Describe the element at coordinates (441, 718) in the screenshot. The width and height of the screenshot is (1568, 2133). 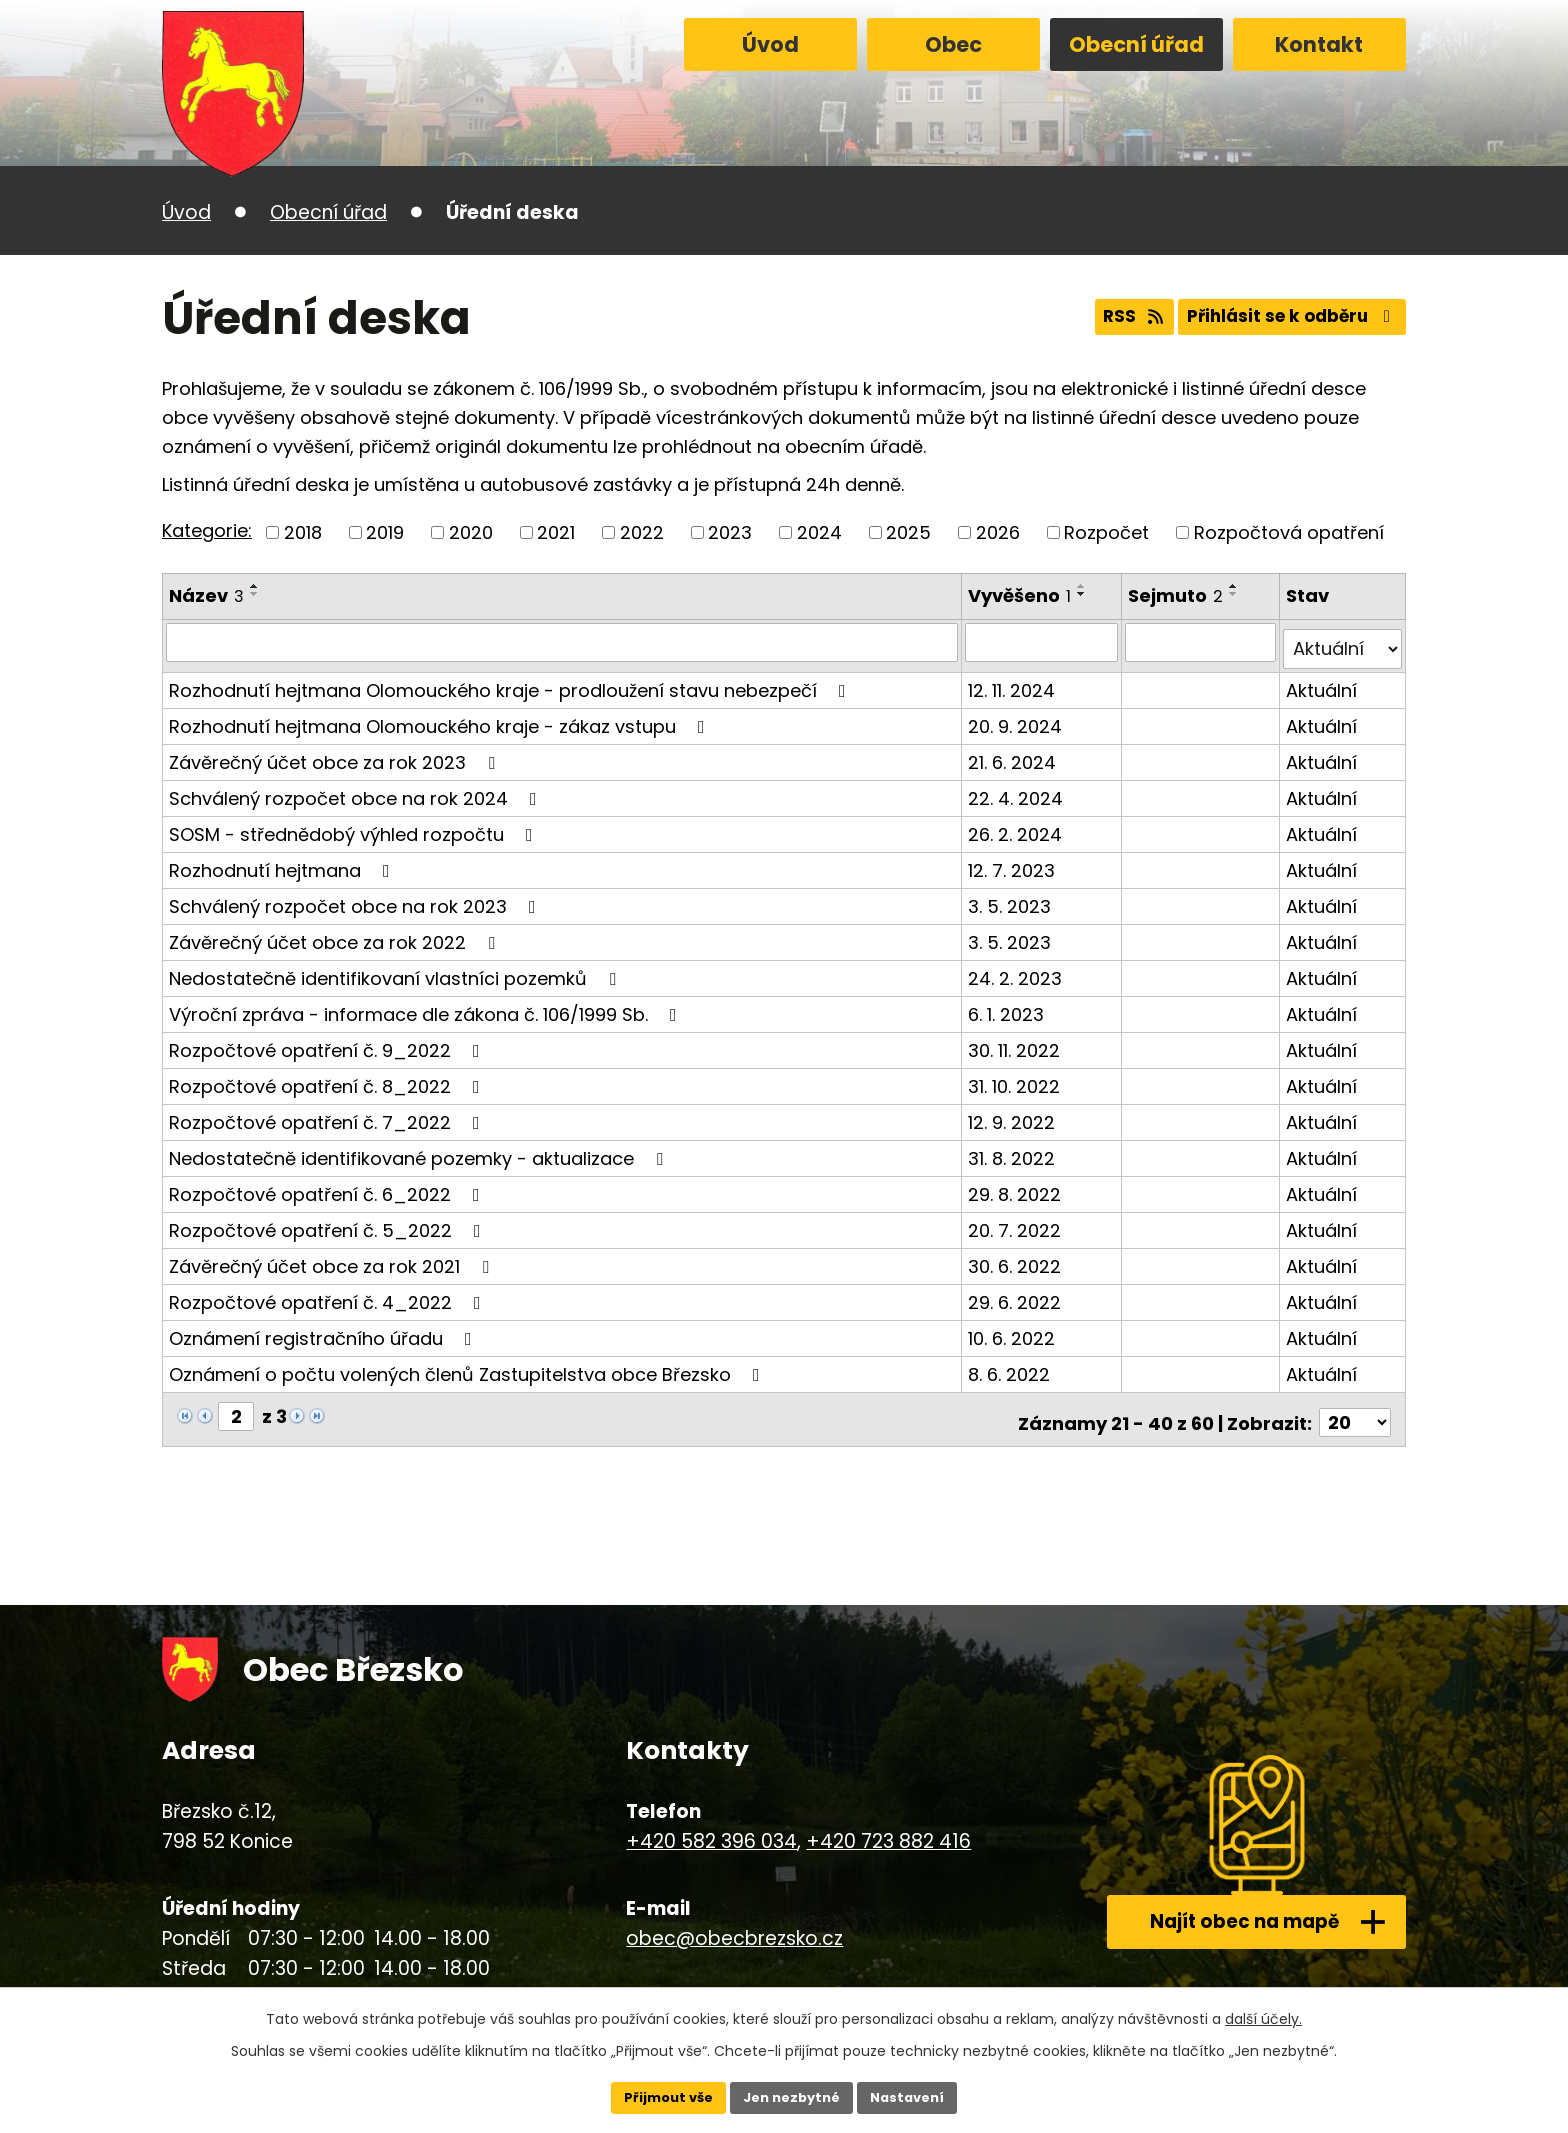
I see `Rozhodnutí hejtmana Olomouckého kraje - zákaz vstupu` at that location.